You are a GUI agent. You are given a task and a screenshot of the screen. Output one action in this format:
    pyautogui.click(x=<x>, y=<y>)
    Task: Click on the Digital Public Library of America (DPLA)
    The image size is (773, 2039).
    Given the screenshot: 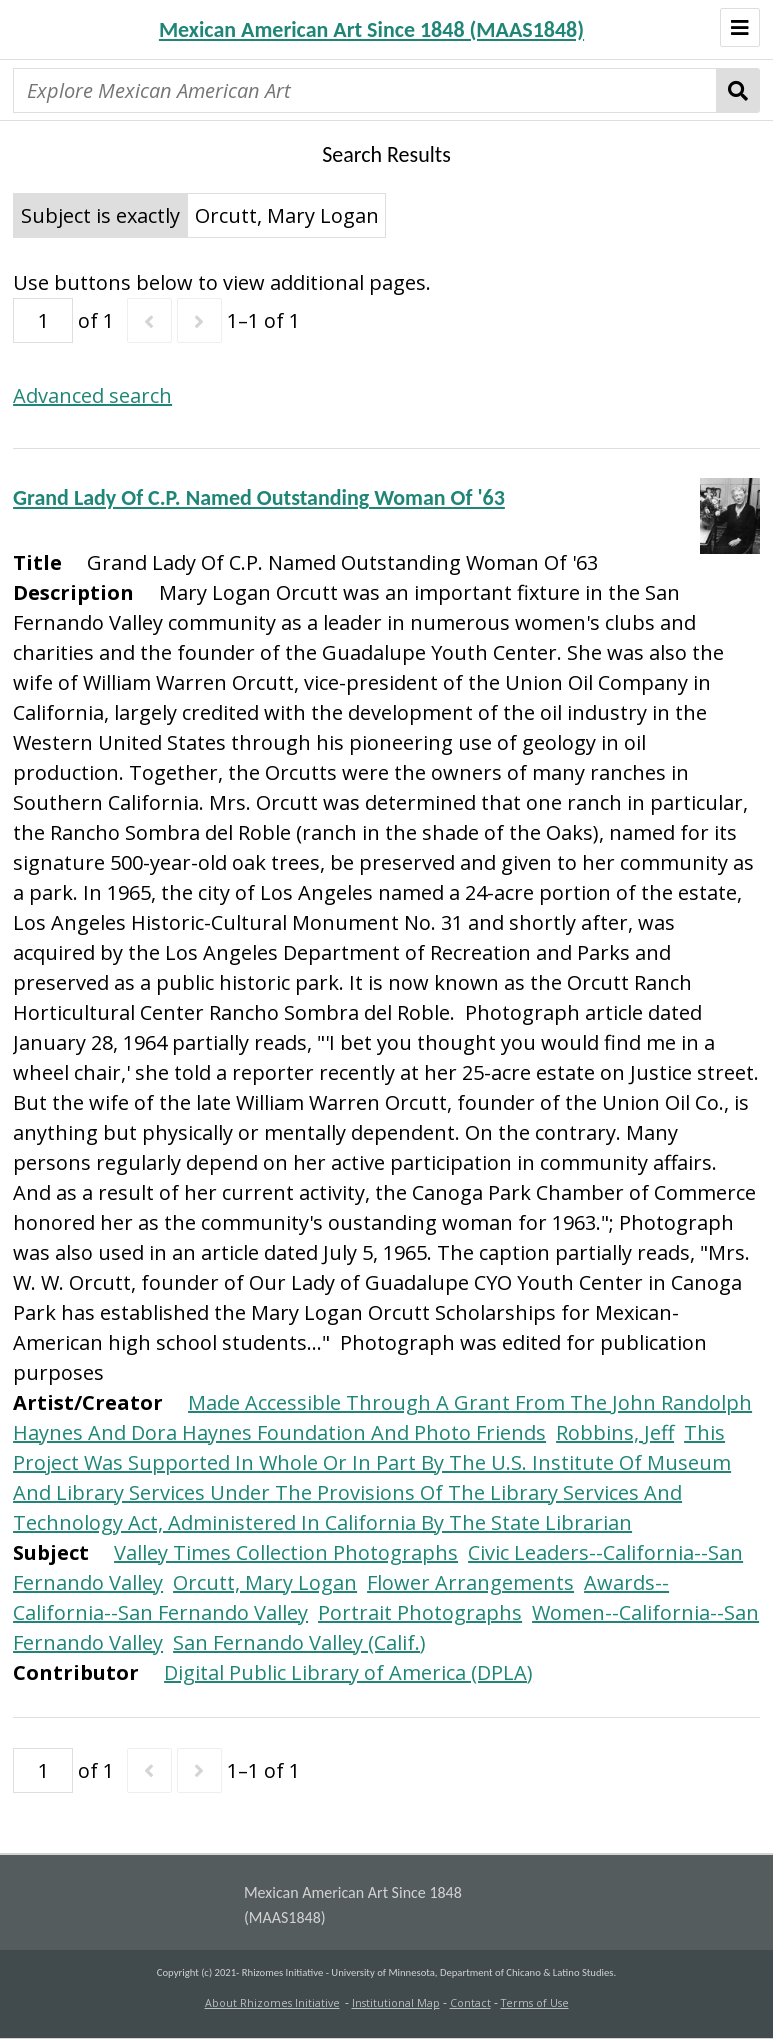 What is the action you would take?
    pyautogui.click(x=348, y=1672)
    